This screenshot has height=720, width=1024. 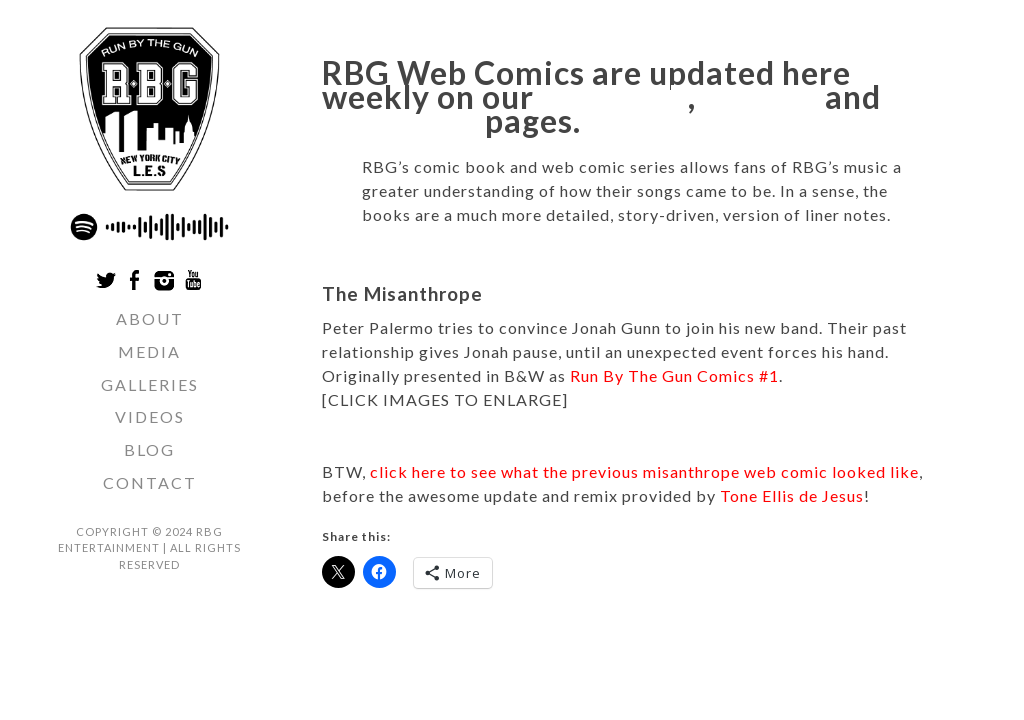 What do you see at coordinates (614, 96) in the screenshot?
I see `Facebook` at bounding box center [614, 96].